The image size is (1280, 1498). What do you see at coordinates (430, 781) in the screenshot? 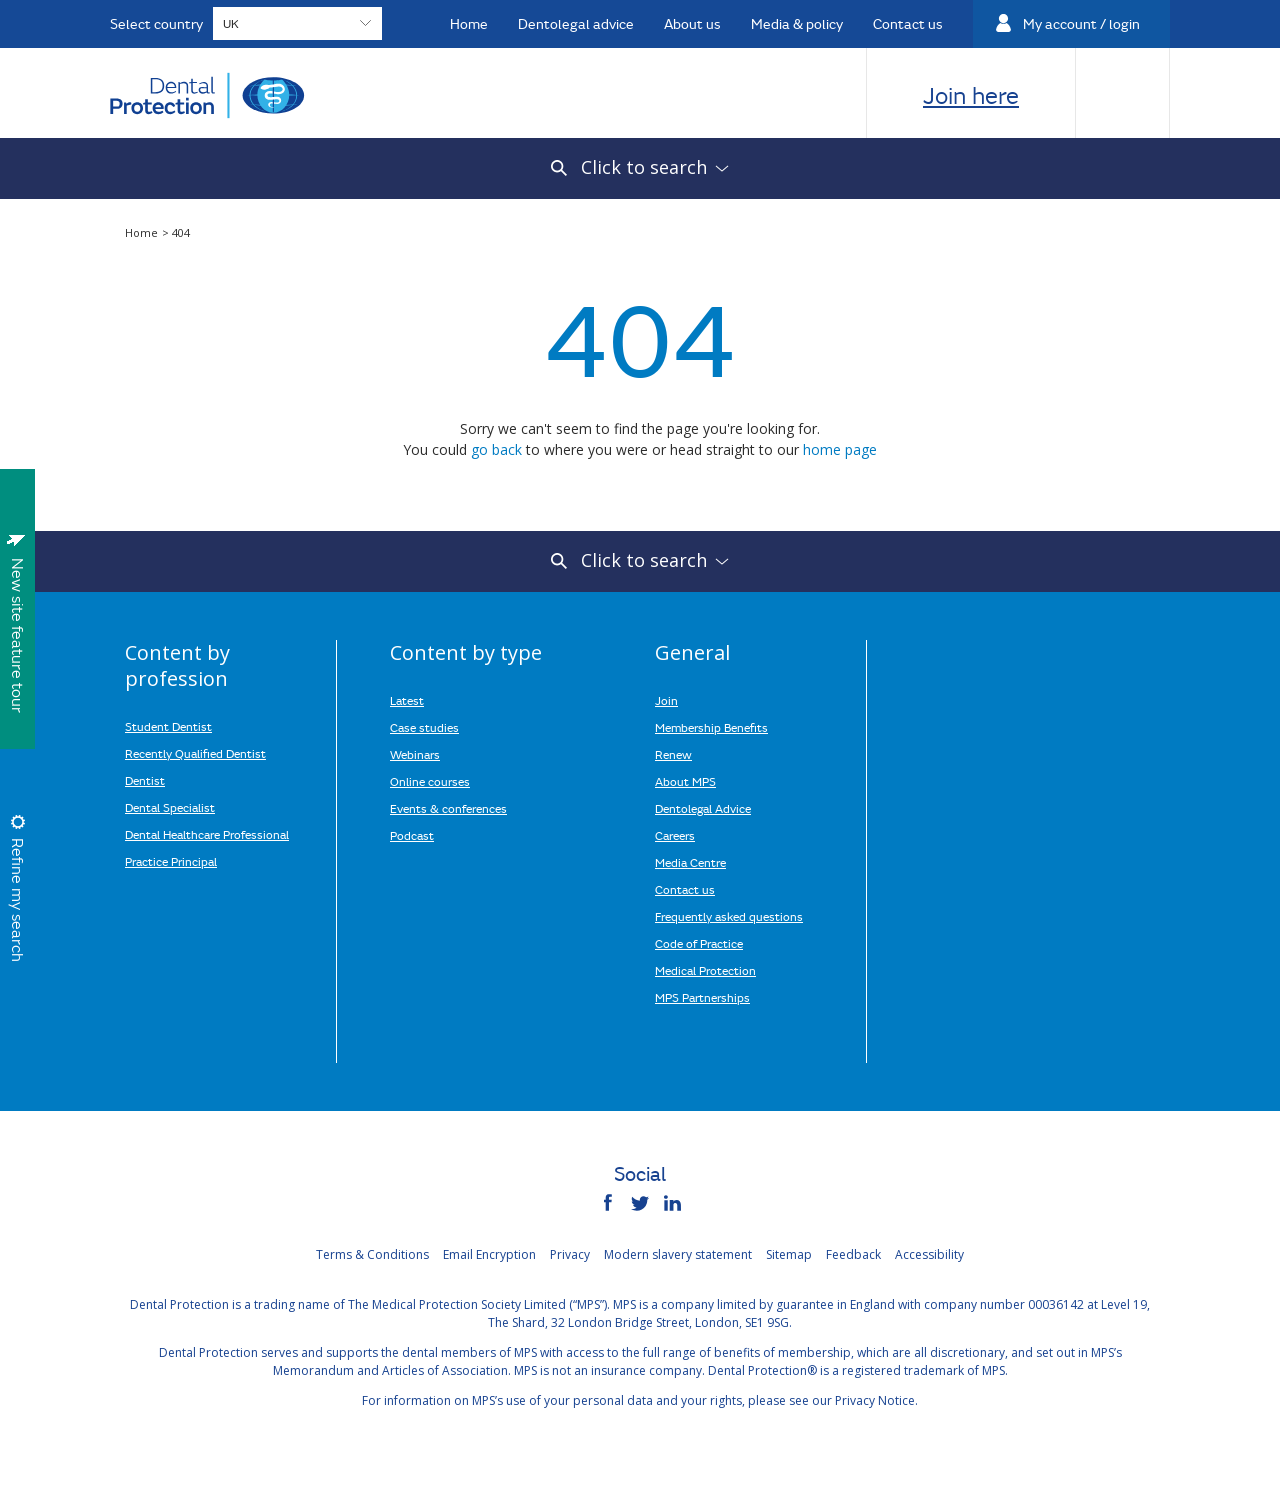
I see `Online courses` at bounding box center [430, 781].